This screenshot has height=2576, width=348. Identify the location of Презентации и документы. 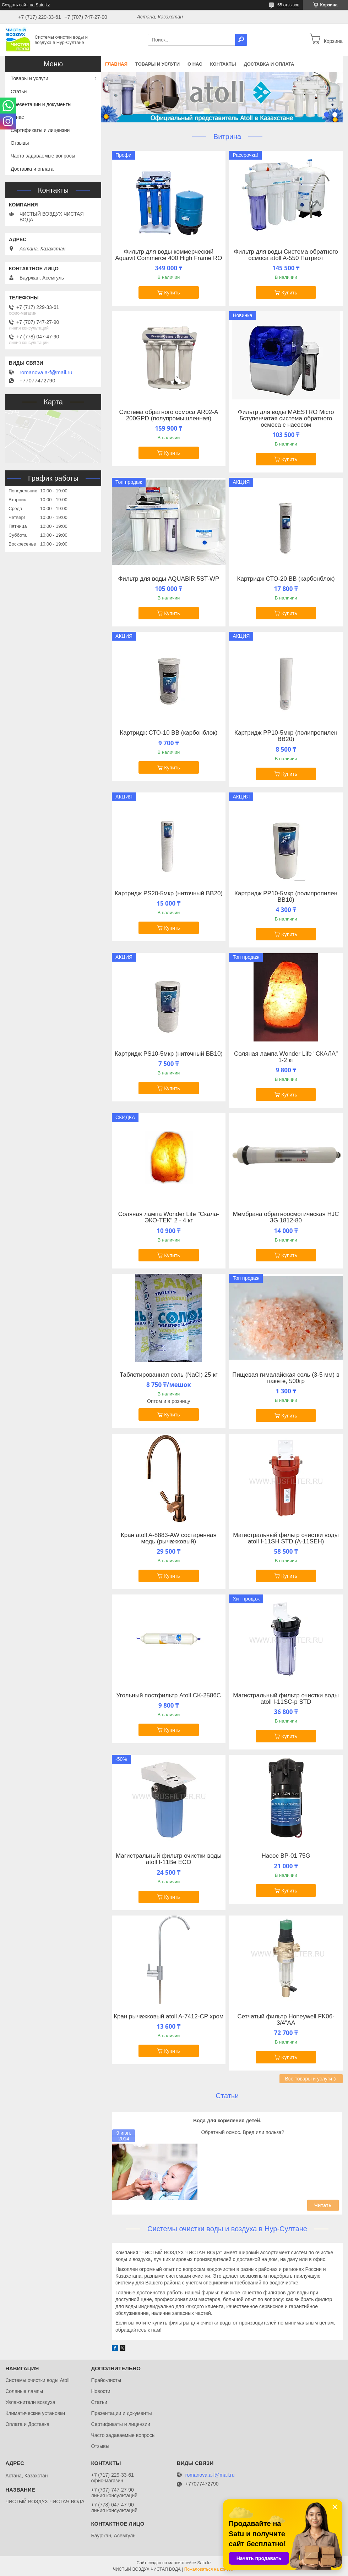
(41, 104).